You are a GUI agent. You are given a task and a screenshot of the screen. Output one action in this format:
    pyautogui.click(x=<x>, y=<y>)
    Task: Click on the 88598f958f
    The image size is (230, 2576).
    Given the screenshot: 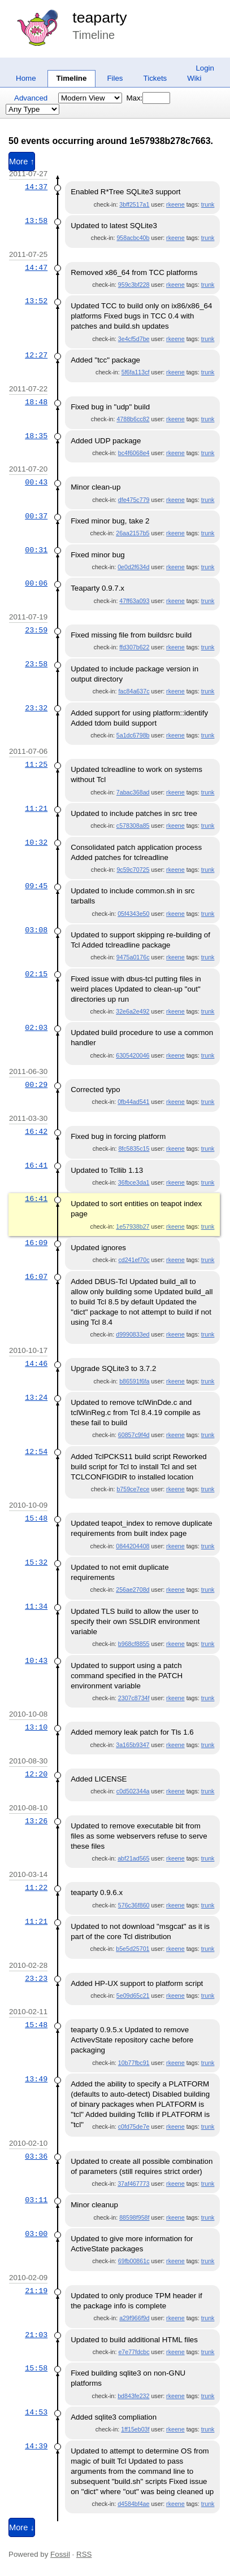 What is the action you would take?
    pyautogui.click(x=134, y=2217)
    